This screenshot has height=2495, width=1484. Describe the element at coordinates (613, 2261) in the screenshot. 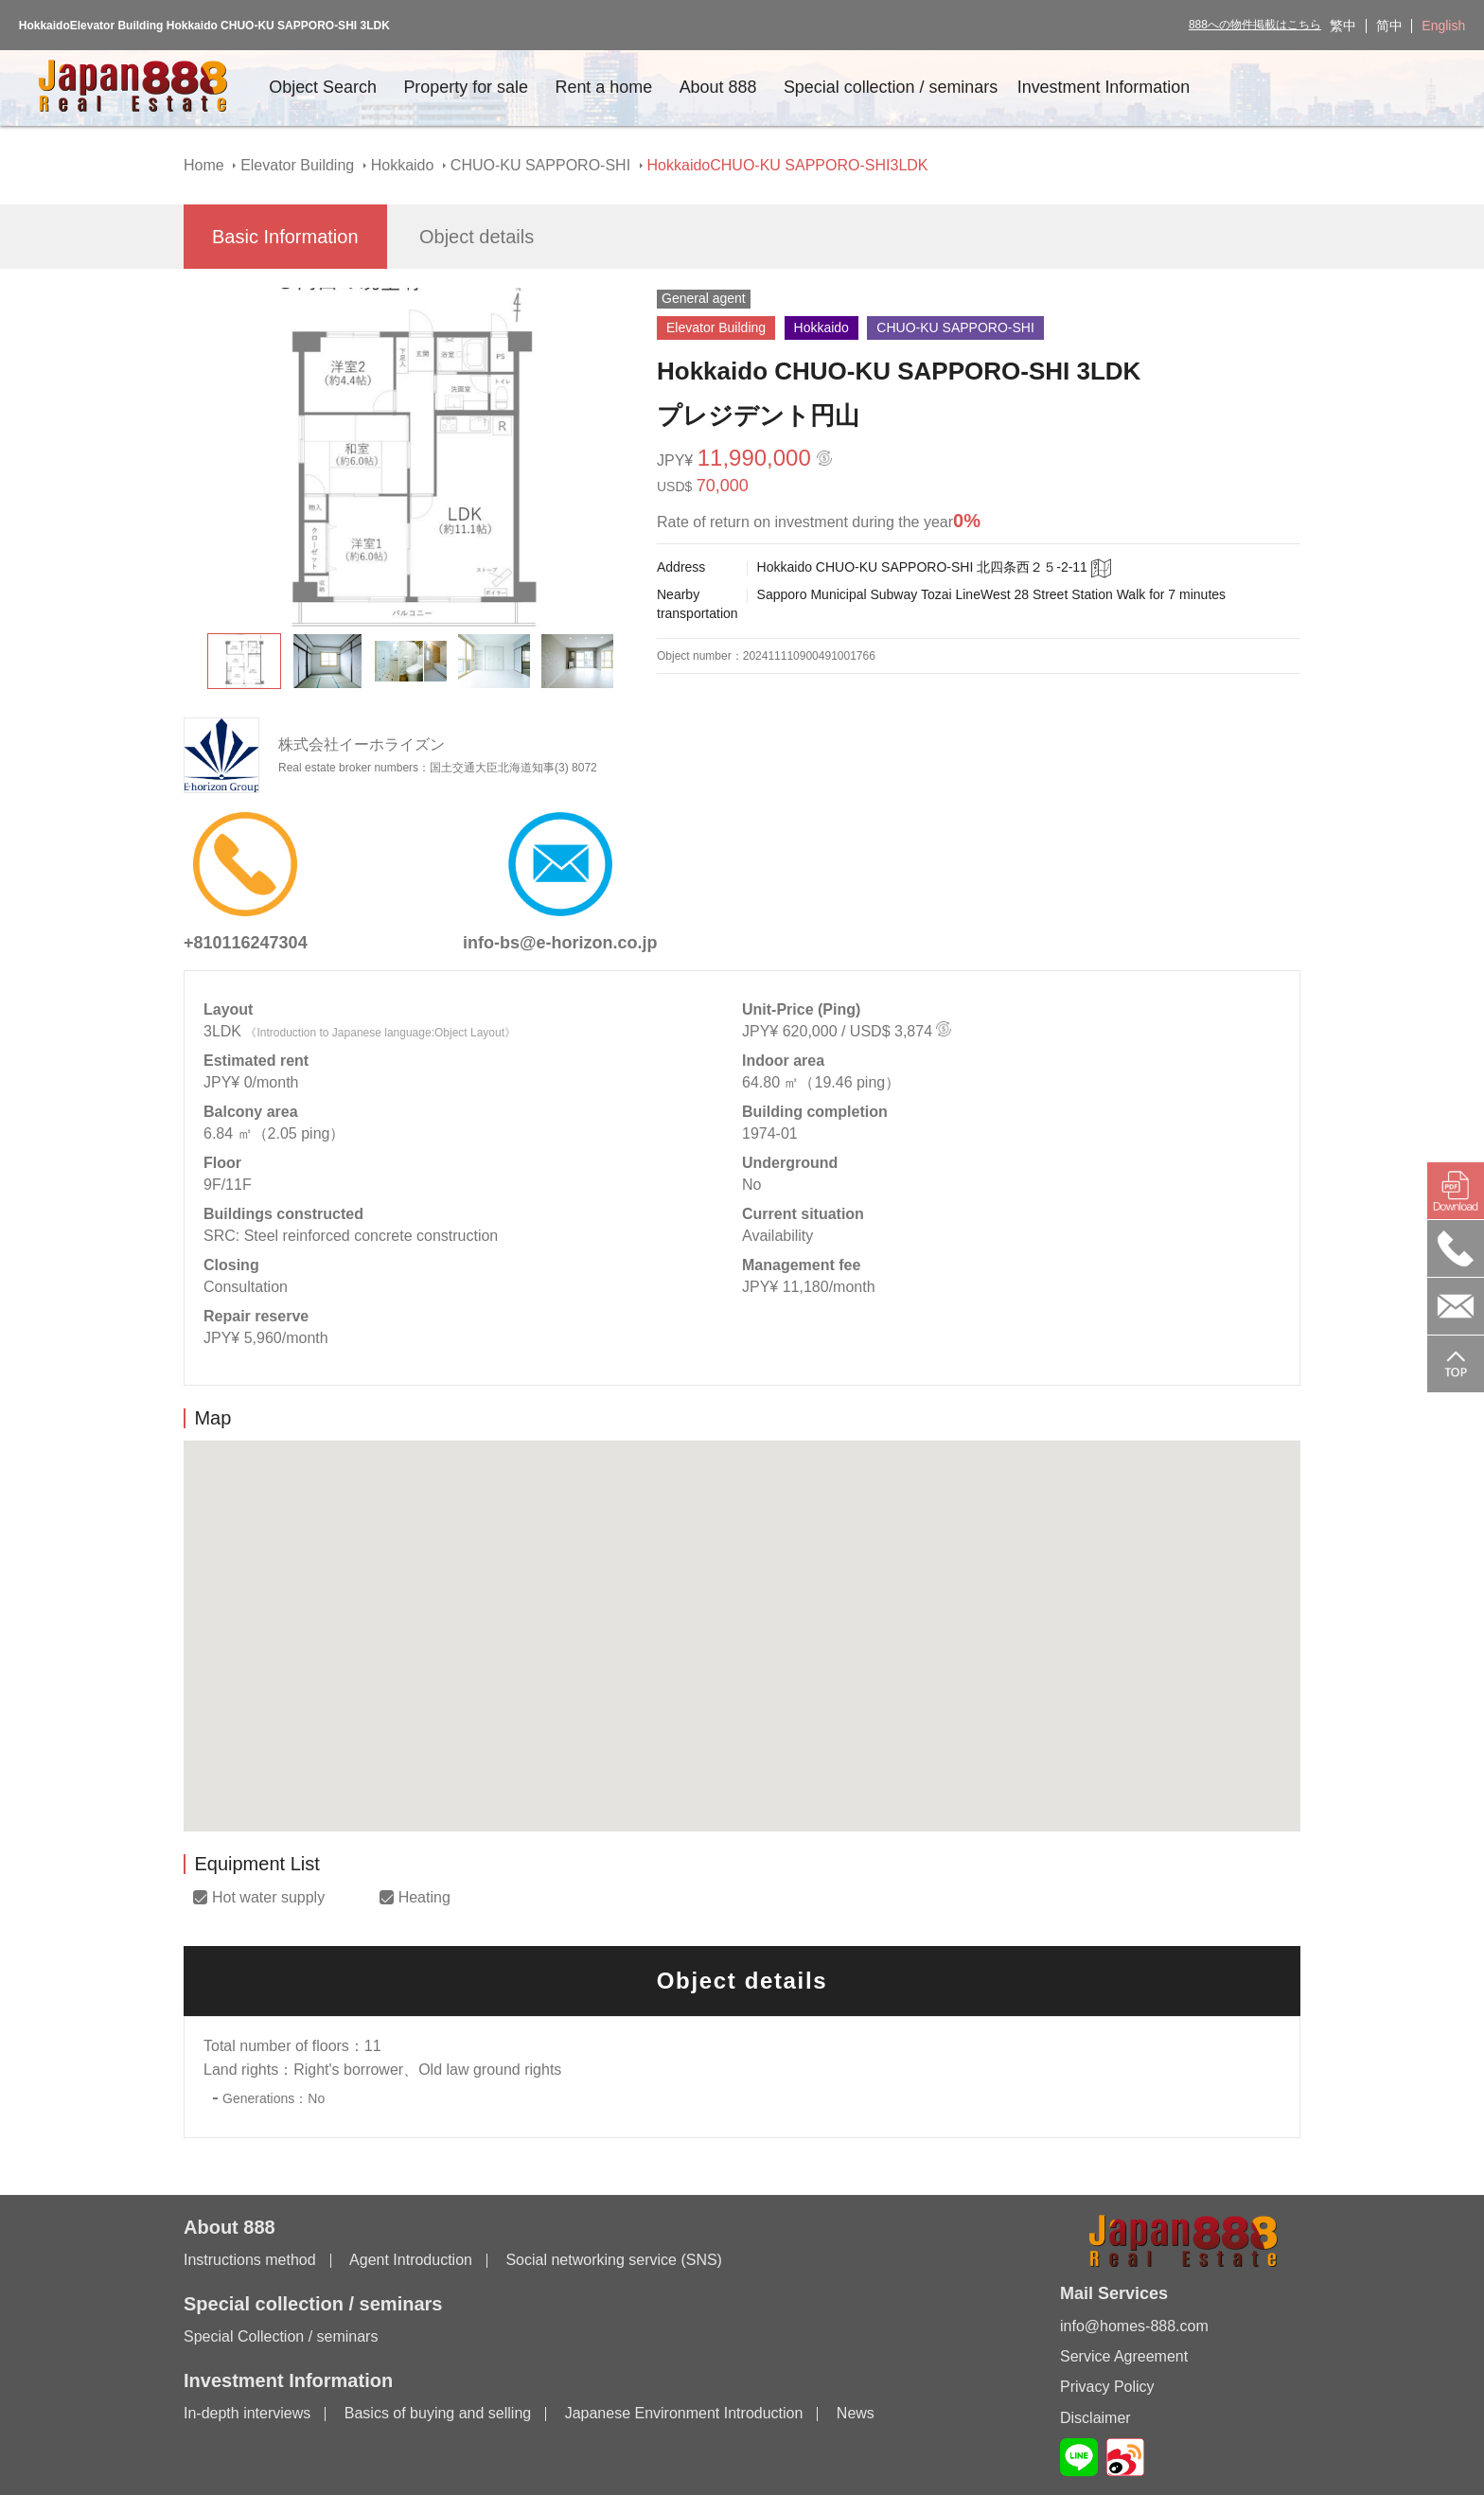

I see `Social networking service (SNS)` at that location.